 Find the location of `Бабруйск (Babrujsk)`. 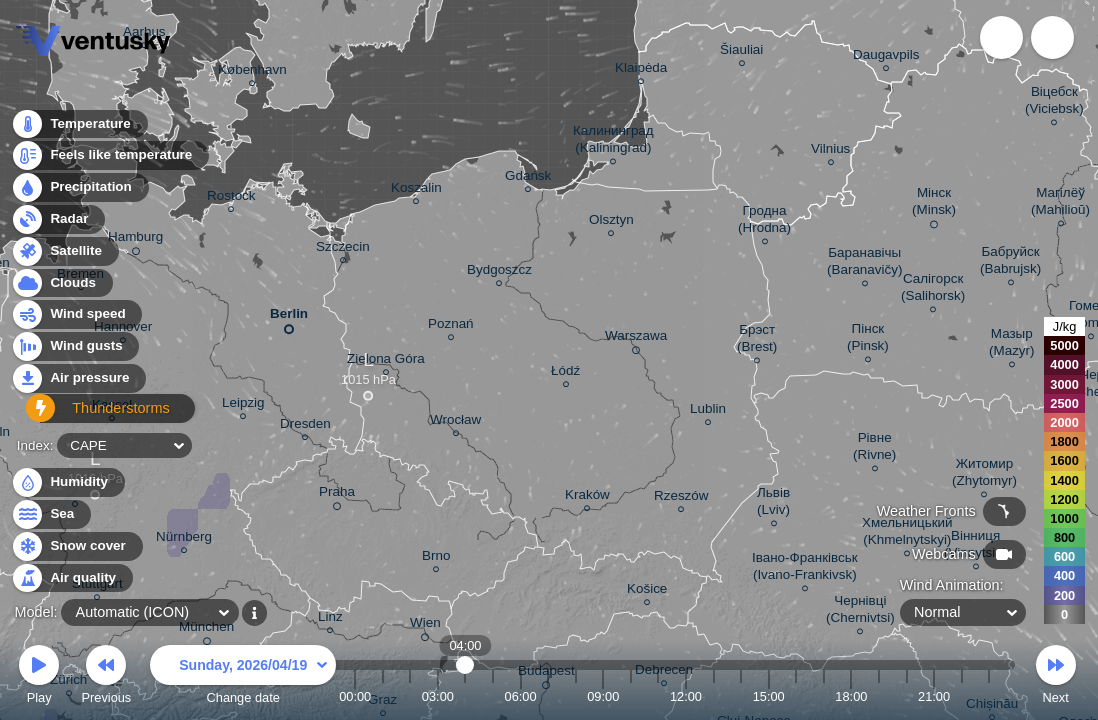

Бабруйск (Babrujsk) is located at coordinates (1010, 263).